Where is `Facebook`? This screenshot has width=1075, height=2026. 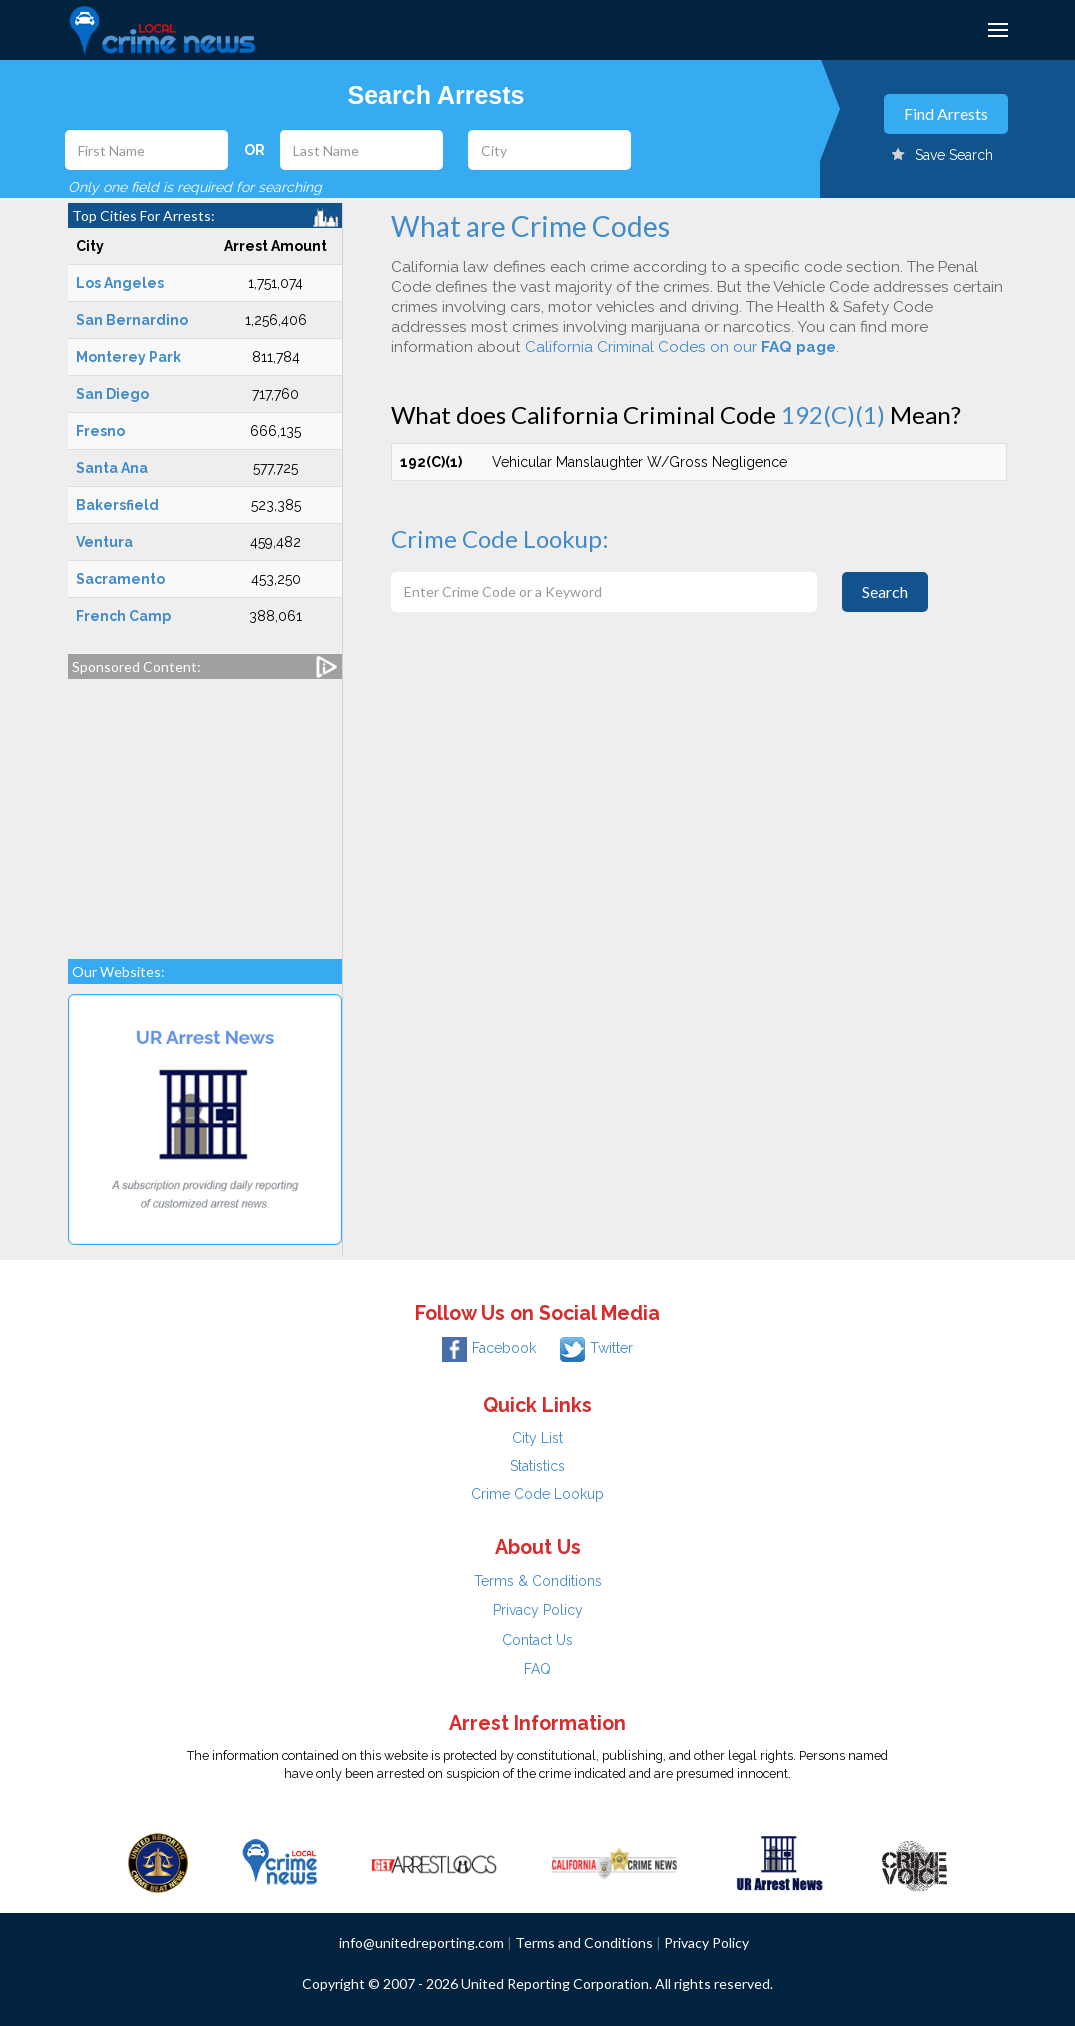 Facebook is located at coordinates (489, 1348).